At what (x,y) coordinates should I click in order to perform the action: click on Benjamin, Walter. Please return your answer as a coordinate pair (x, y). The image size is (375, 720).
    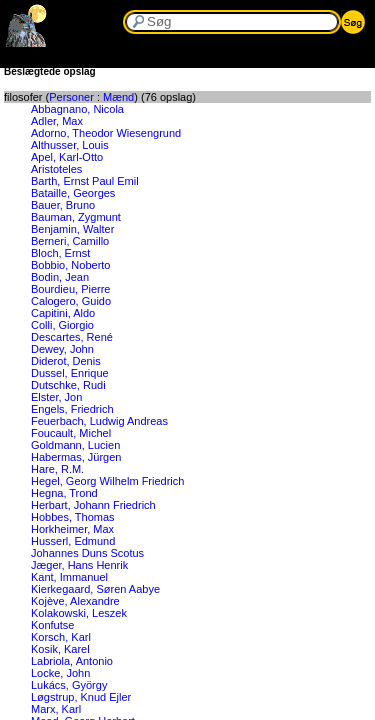
    Looking at the image, I should click on (72, 229).